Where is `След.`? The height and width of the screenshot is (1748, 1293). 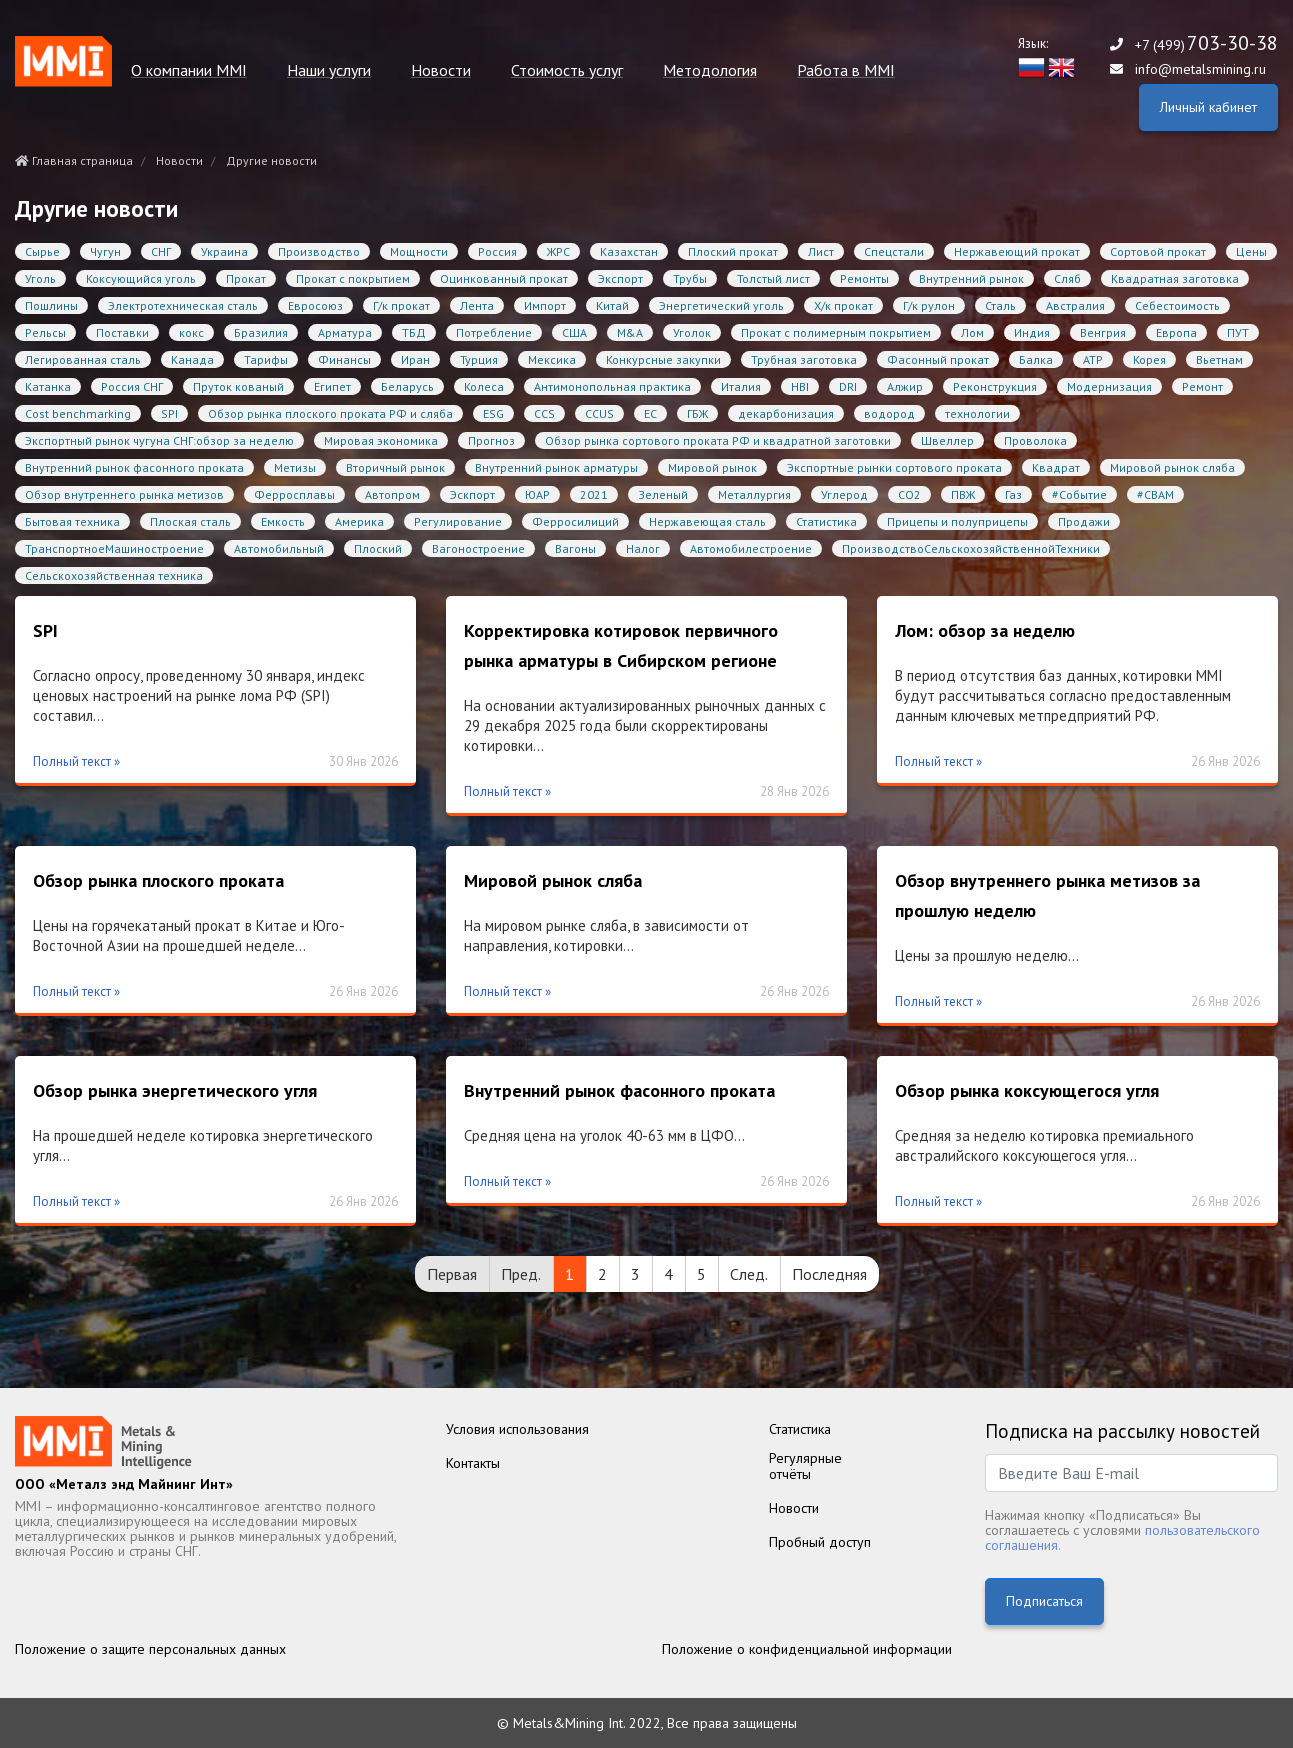
След. is located at coordinates (749, 1274).